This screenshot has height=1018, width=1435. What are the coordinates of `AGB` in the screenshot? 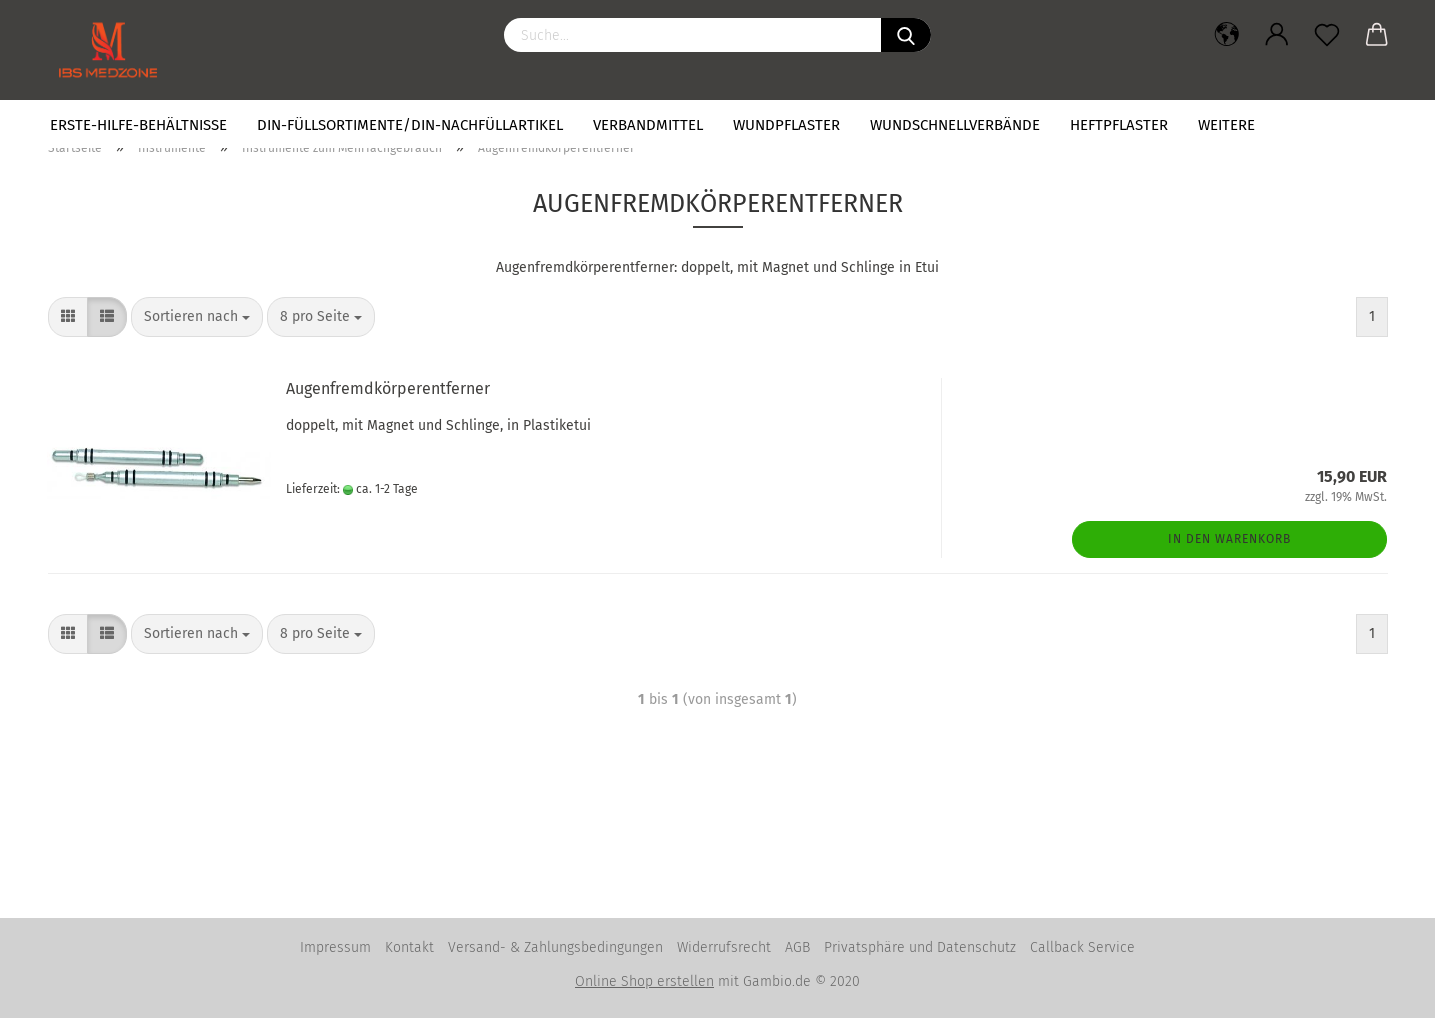 It's located at (797, 947).